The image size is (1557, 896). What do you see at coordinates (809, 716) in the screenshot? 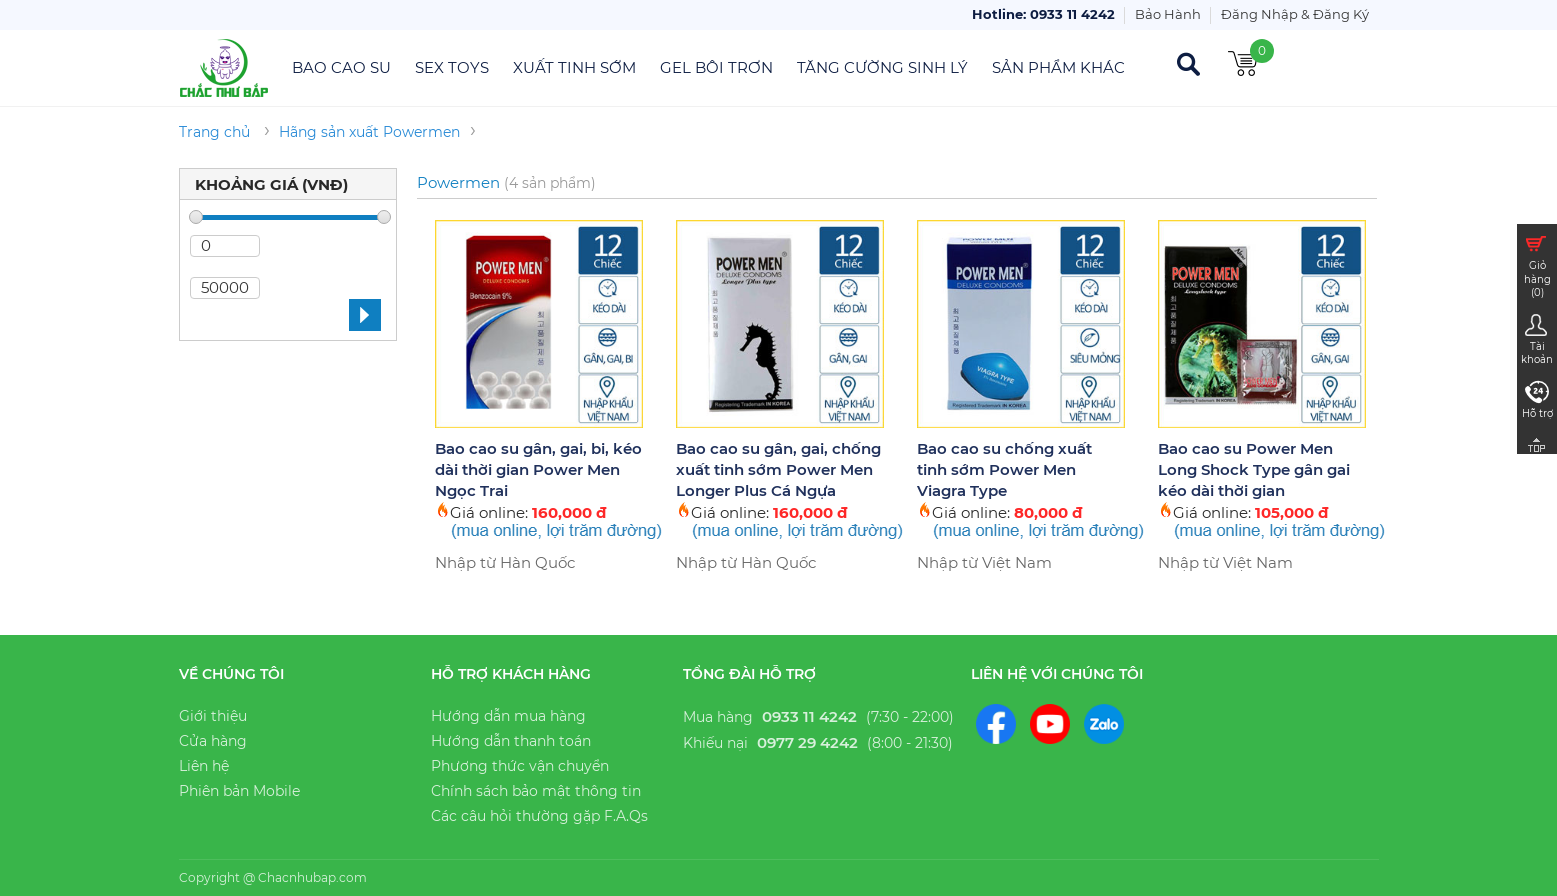
I see `0933 11 4242` at bounding box center [809, 716].